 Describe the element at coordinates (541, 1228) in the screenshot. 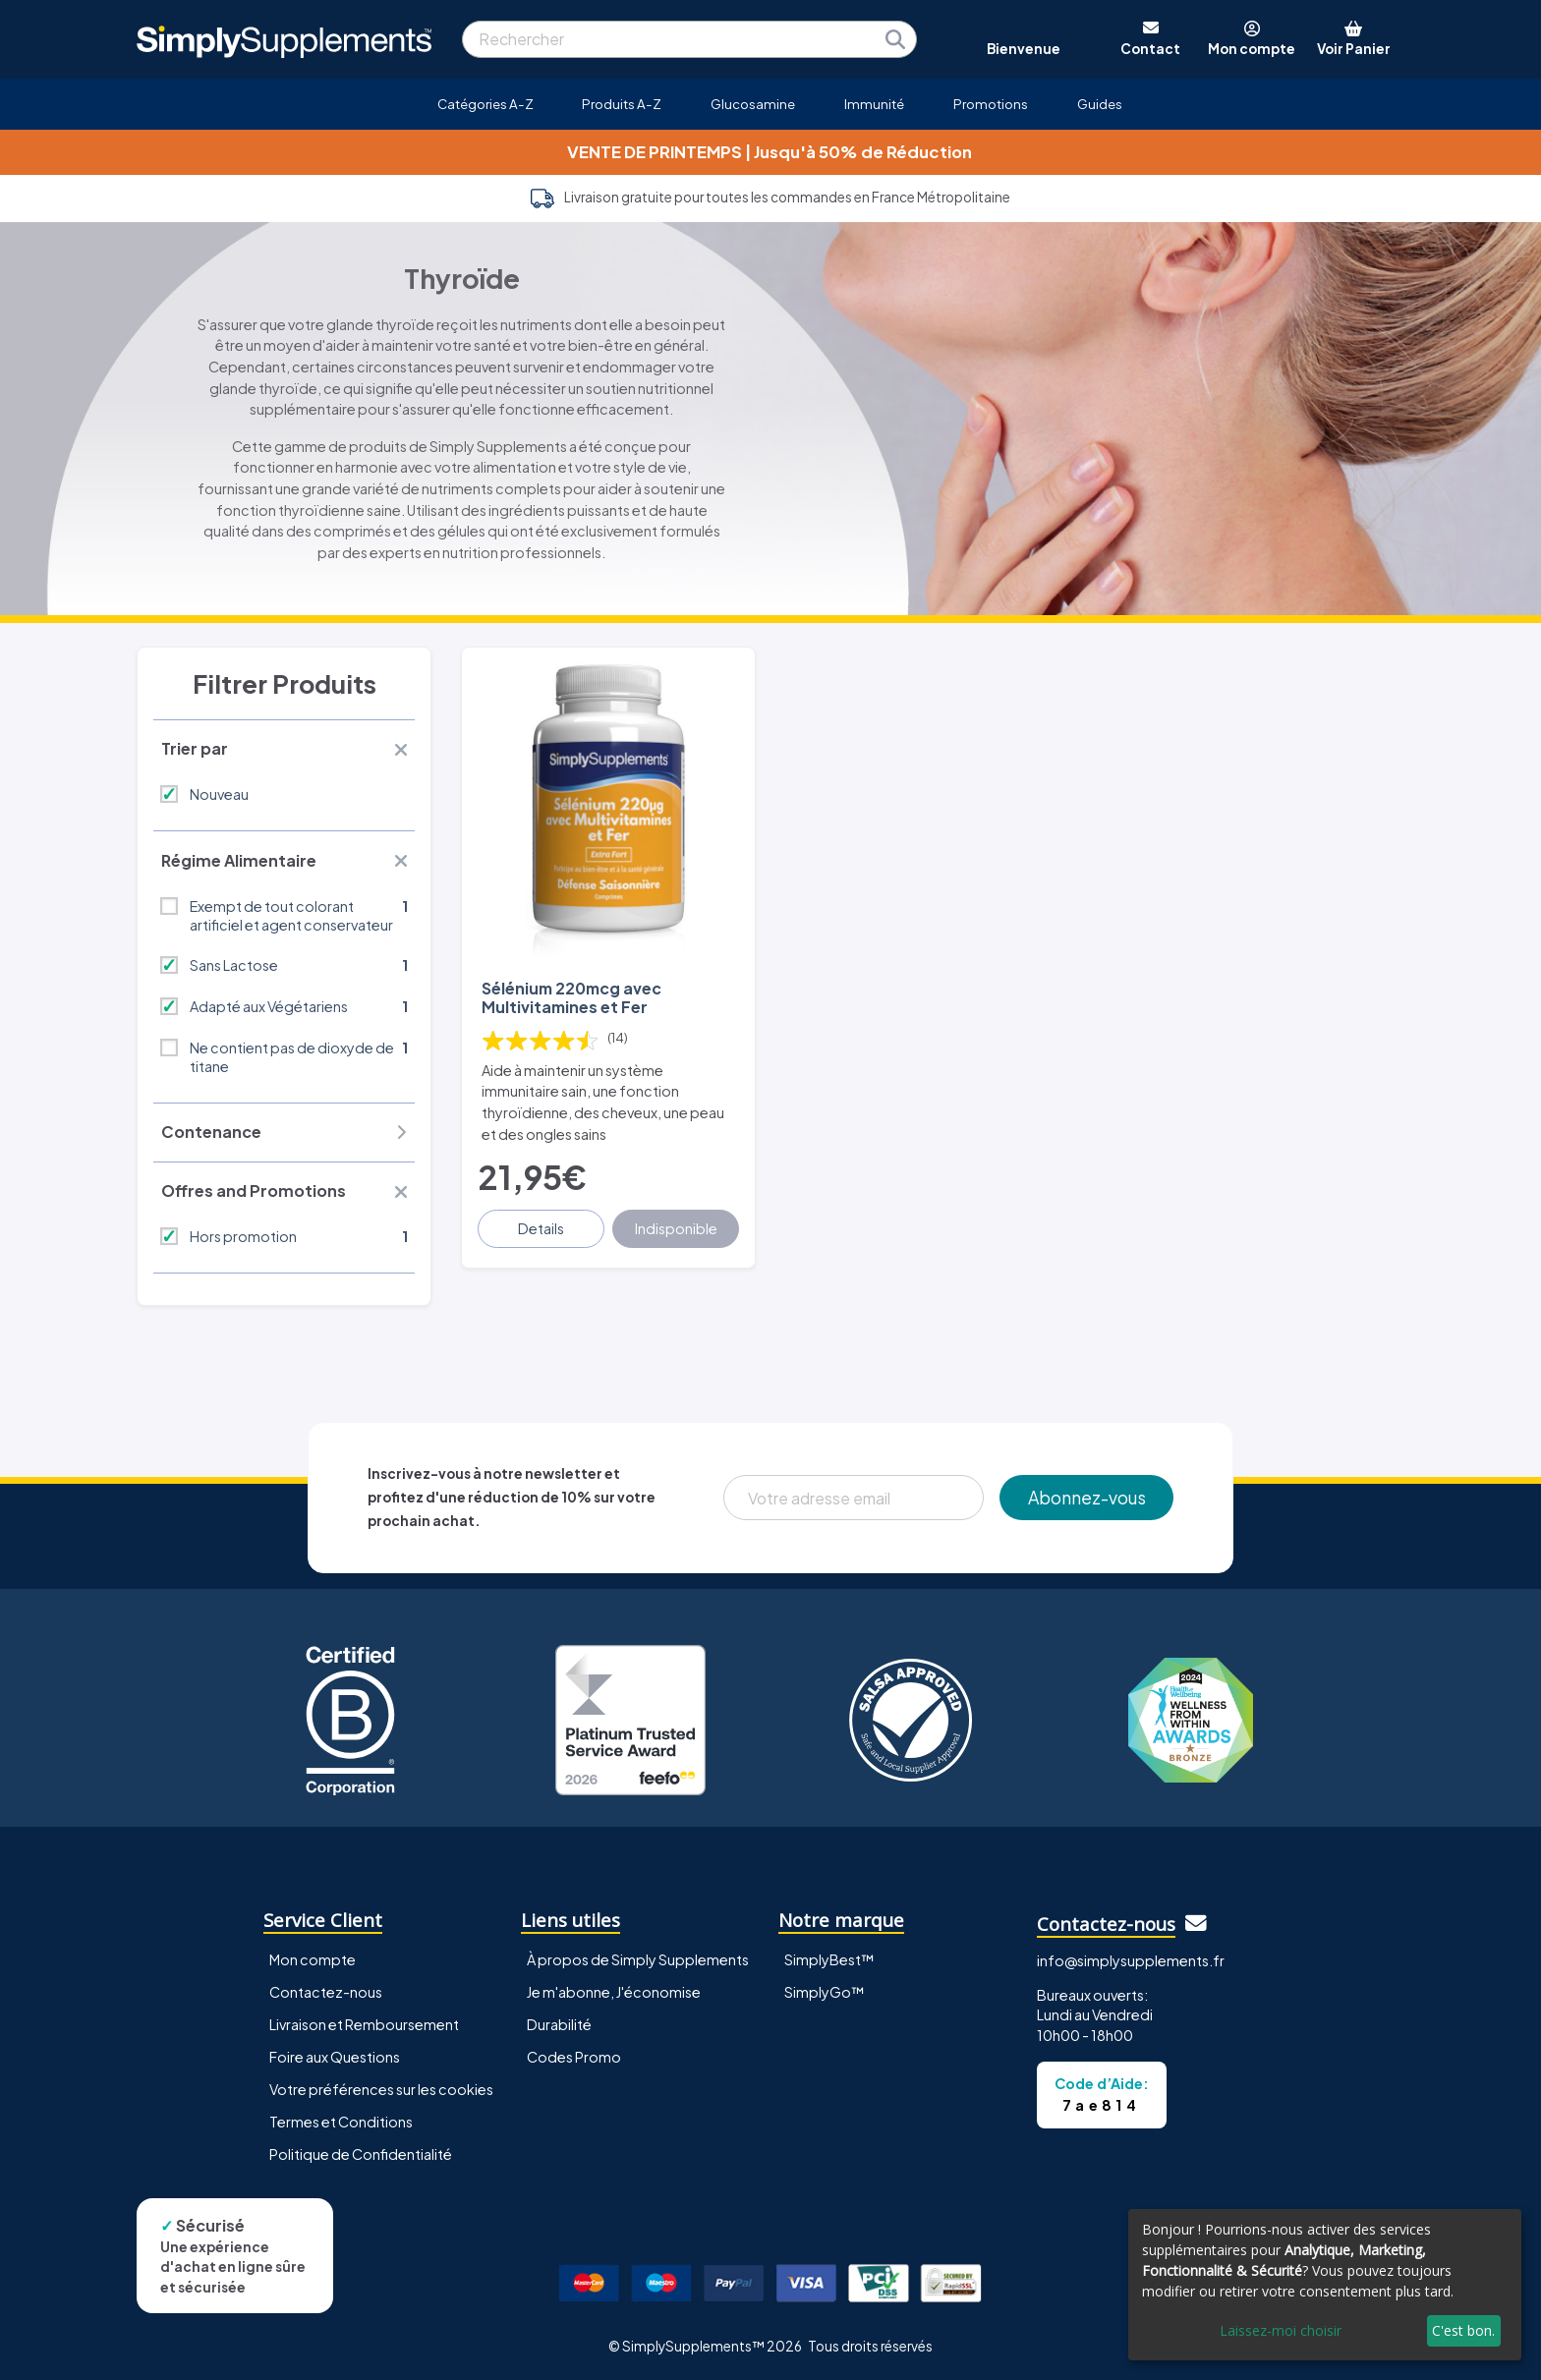

I see `Details` at that location.